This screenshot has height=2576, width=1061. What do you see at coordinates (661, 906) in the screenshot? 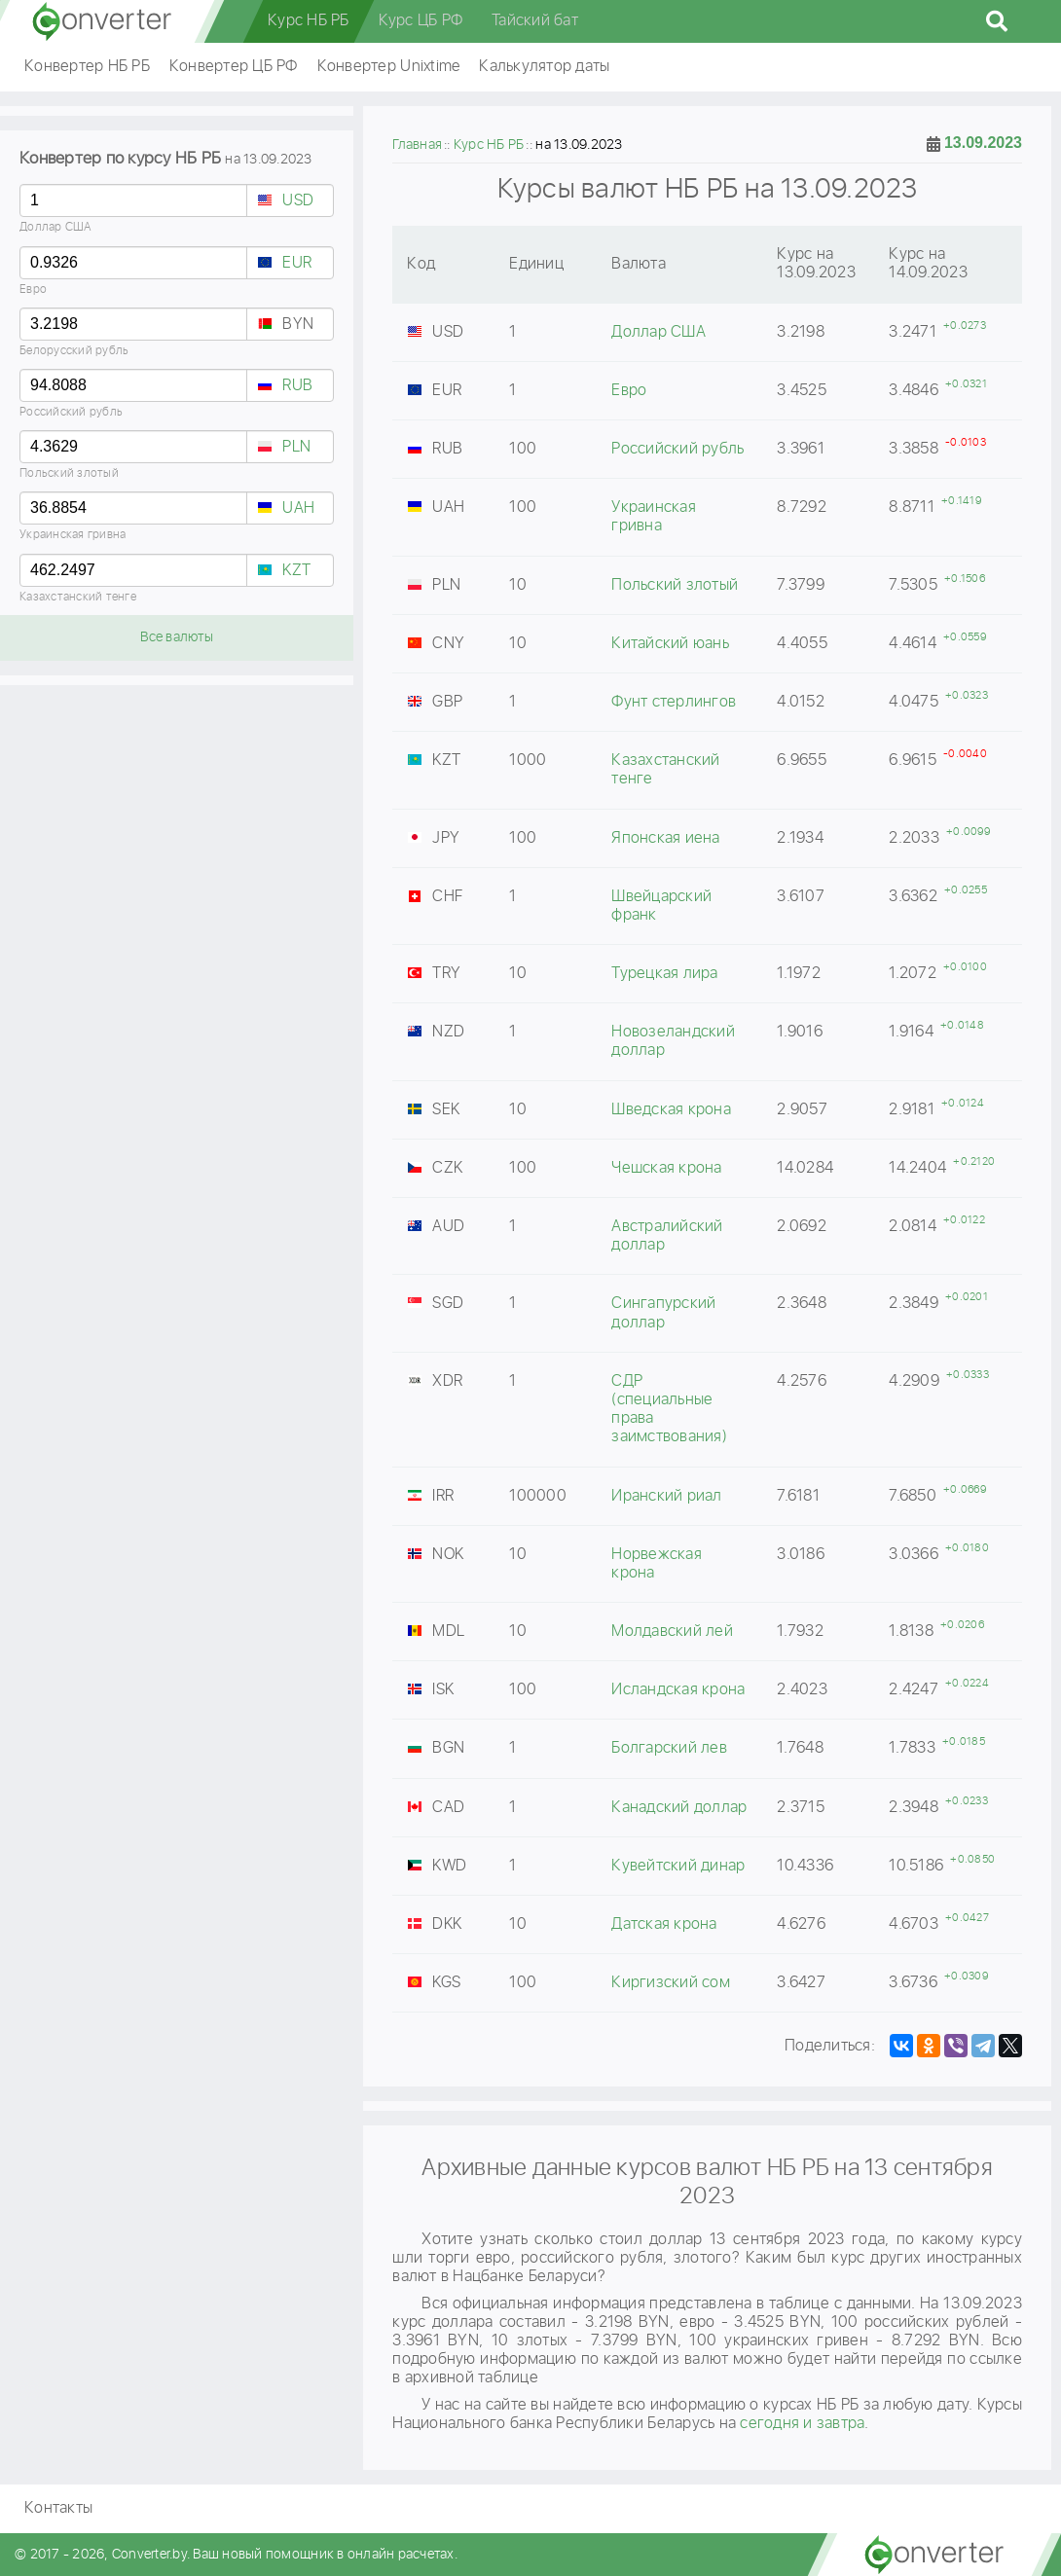
I see `Швейцарский франк` at bounding box center [661, 906].